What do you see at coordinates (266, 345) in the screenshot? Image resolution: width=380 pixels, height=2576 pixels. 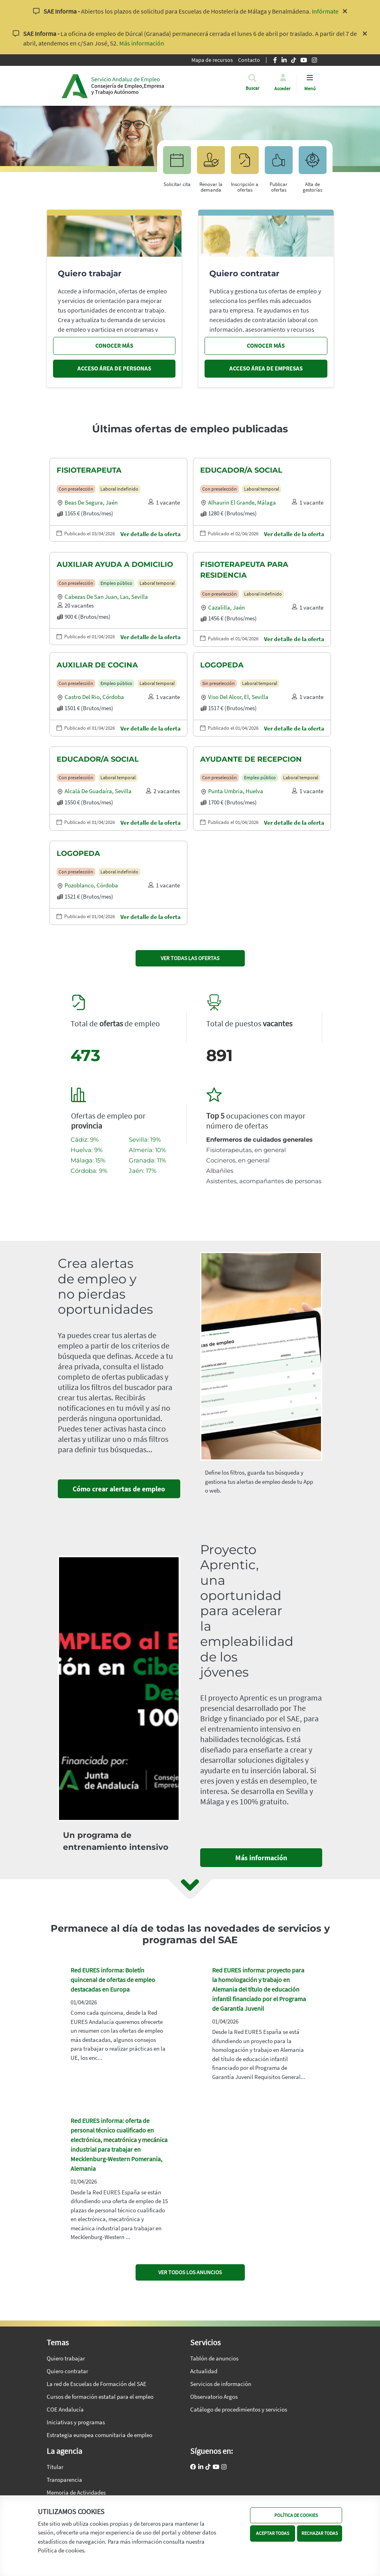 I see `CONOCER MÁS [Conocer más, quiero contratar]` at bounding box center [266, 345].